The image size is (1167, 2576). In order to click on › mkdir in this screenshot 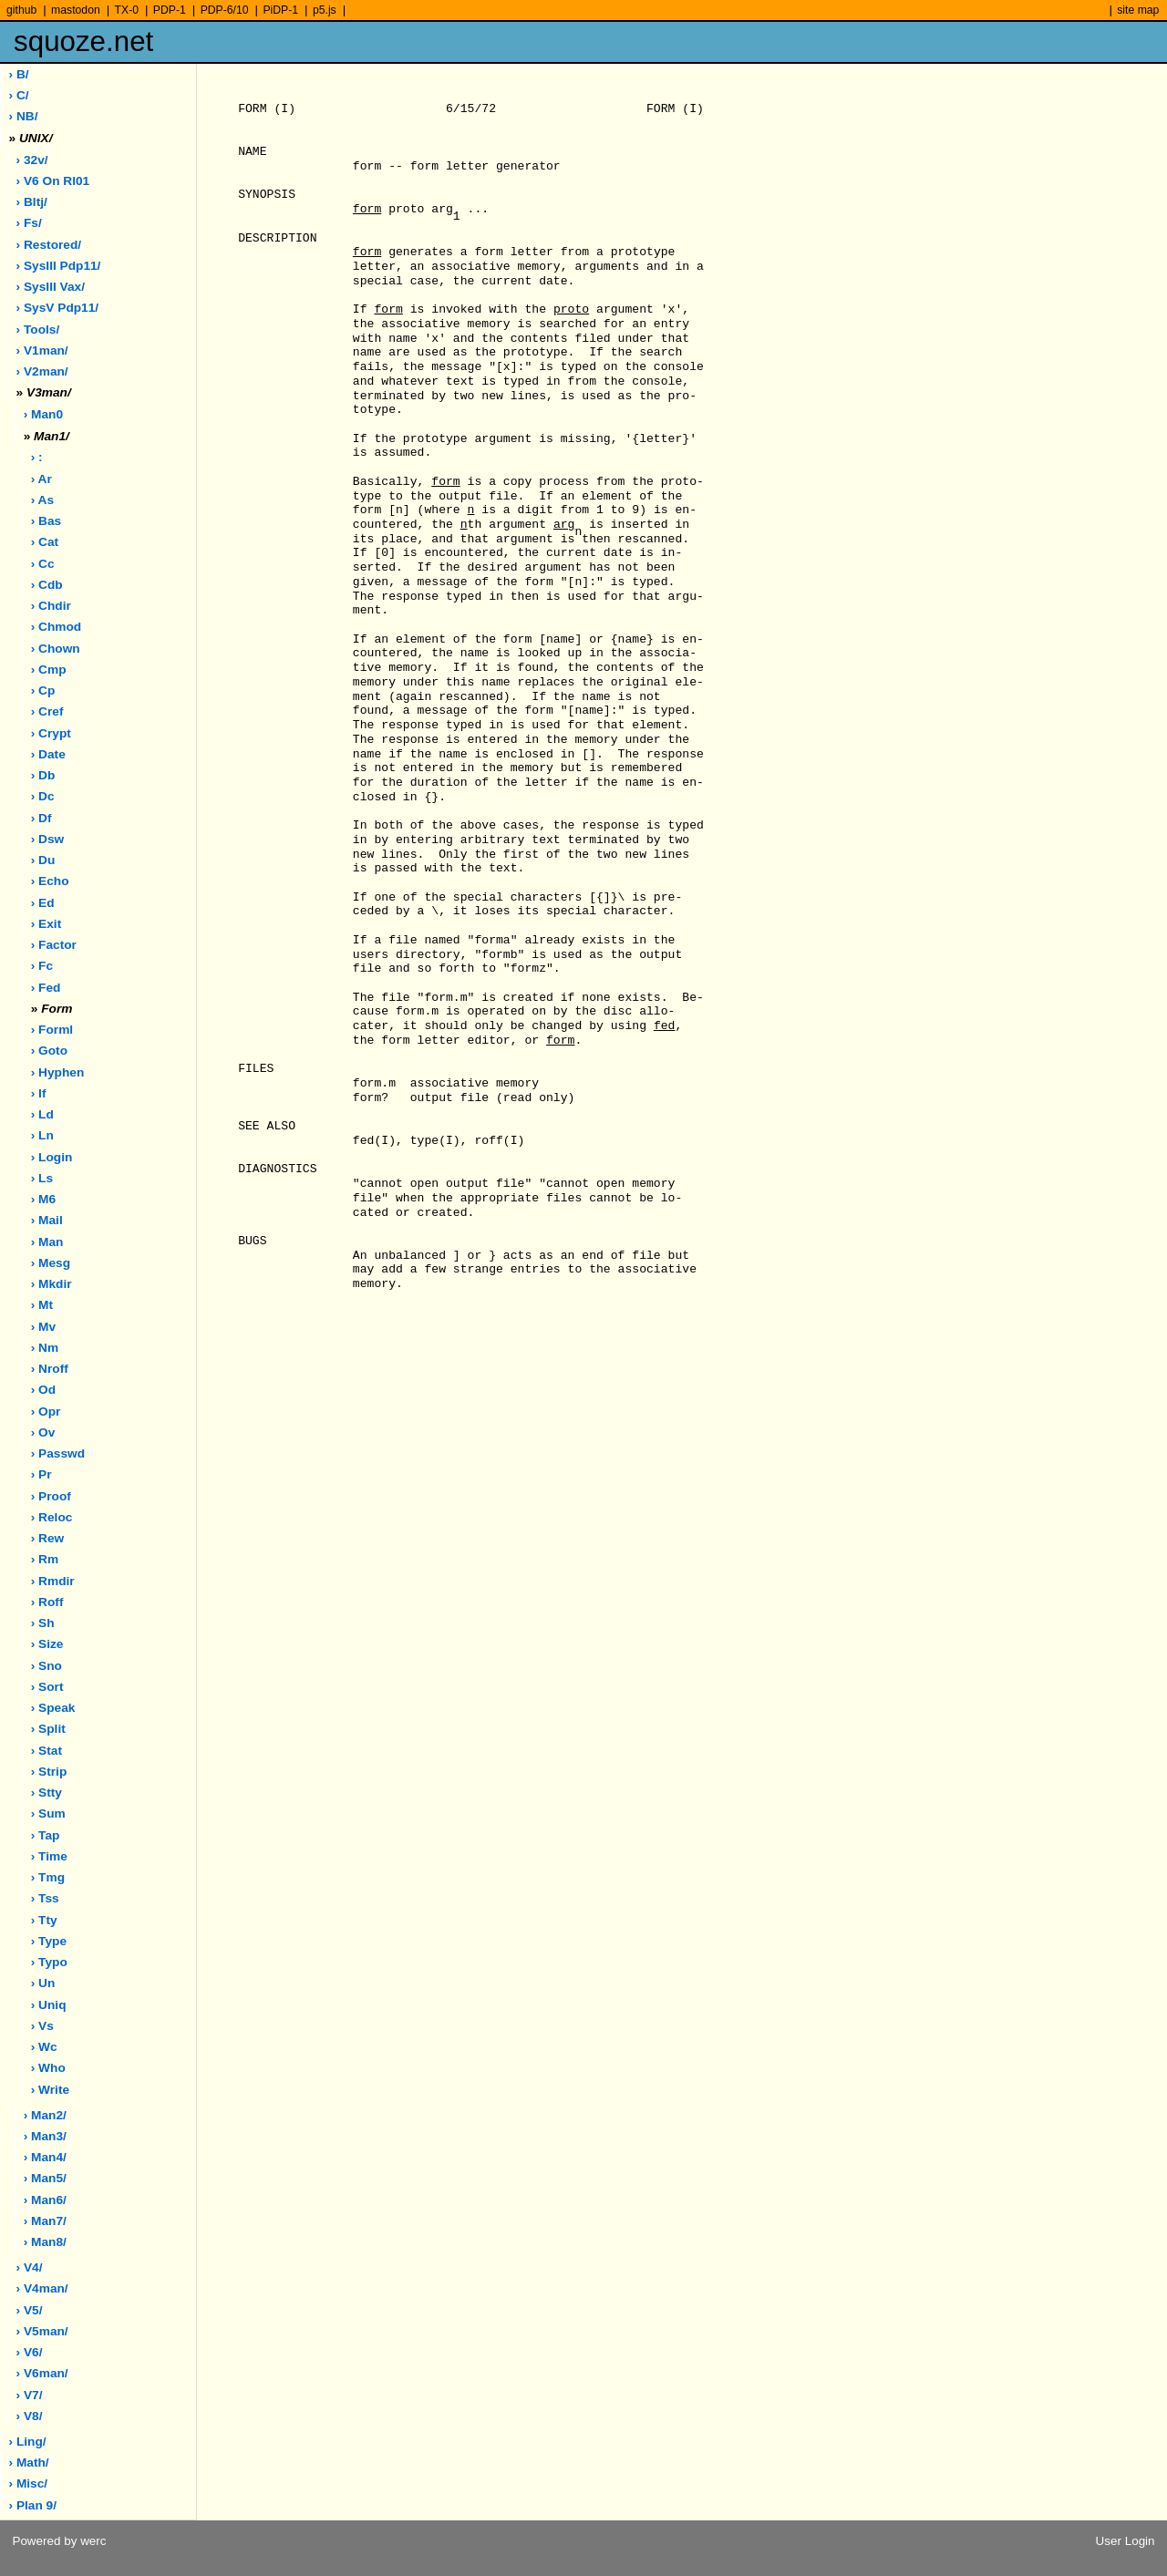, I will do `click(51, 1284)`.